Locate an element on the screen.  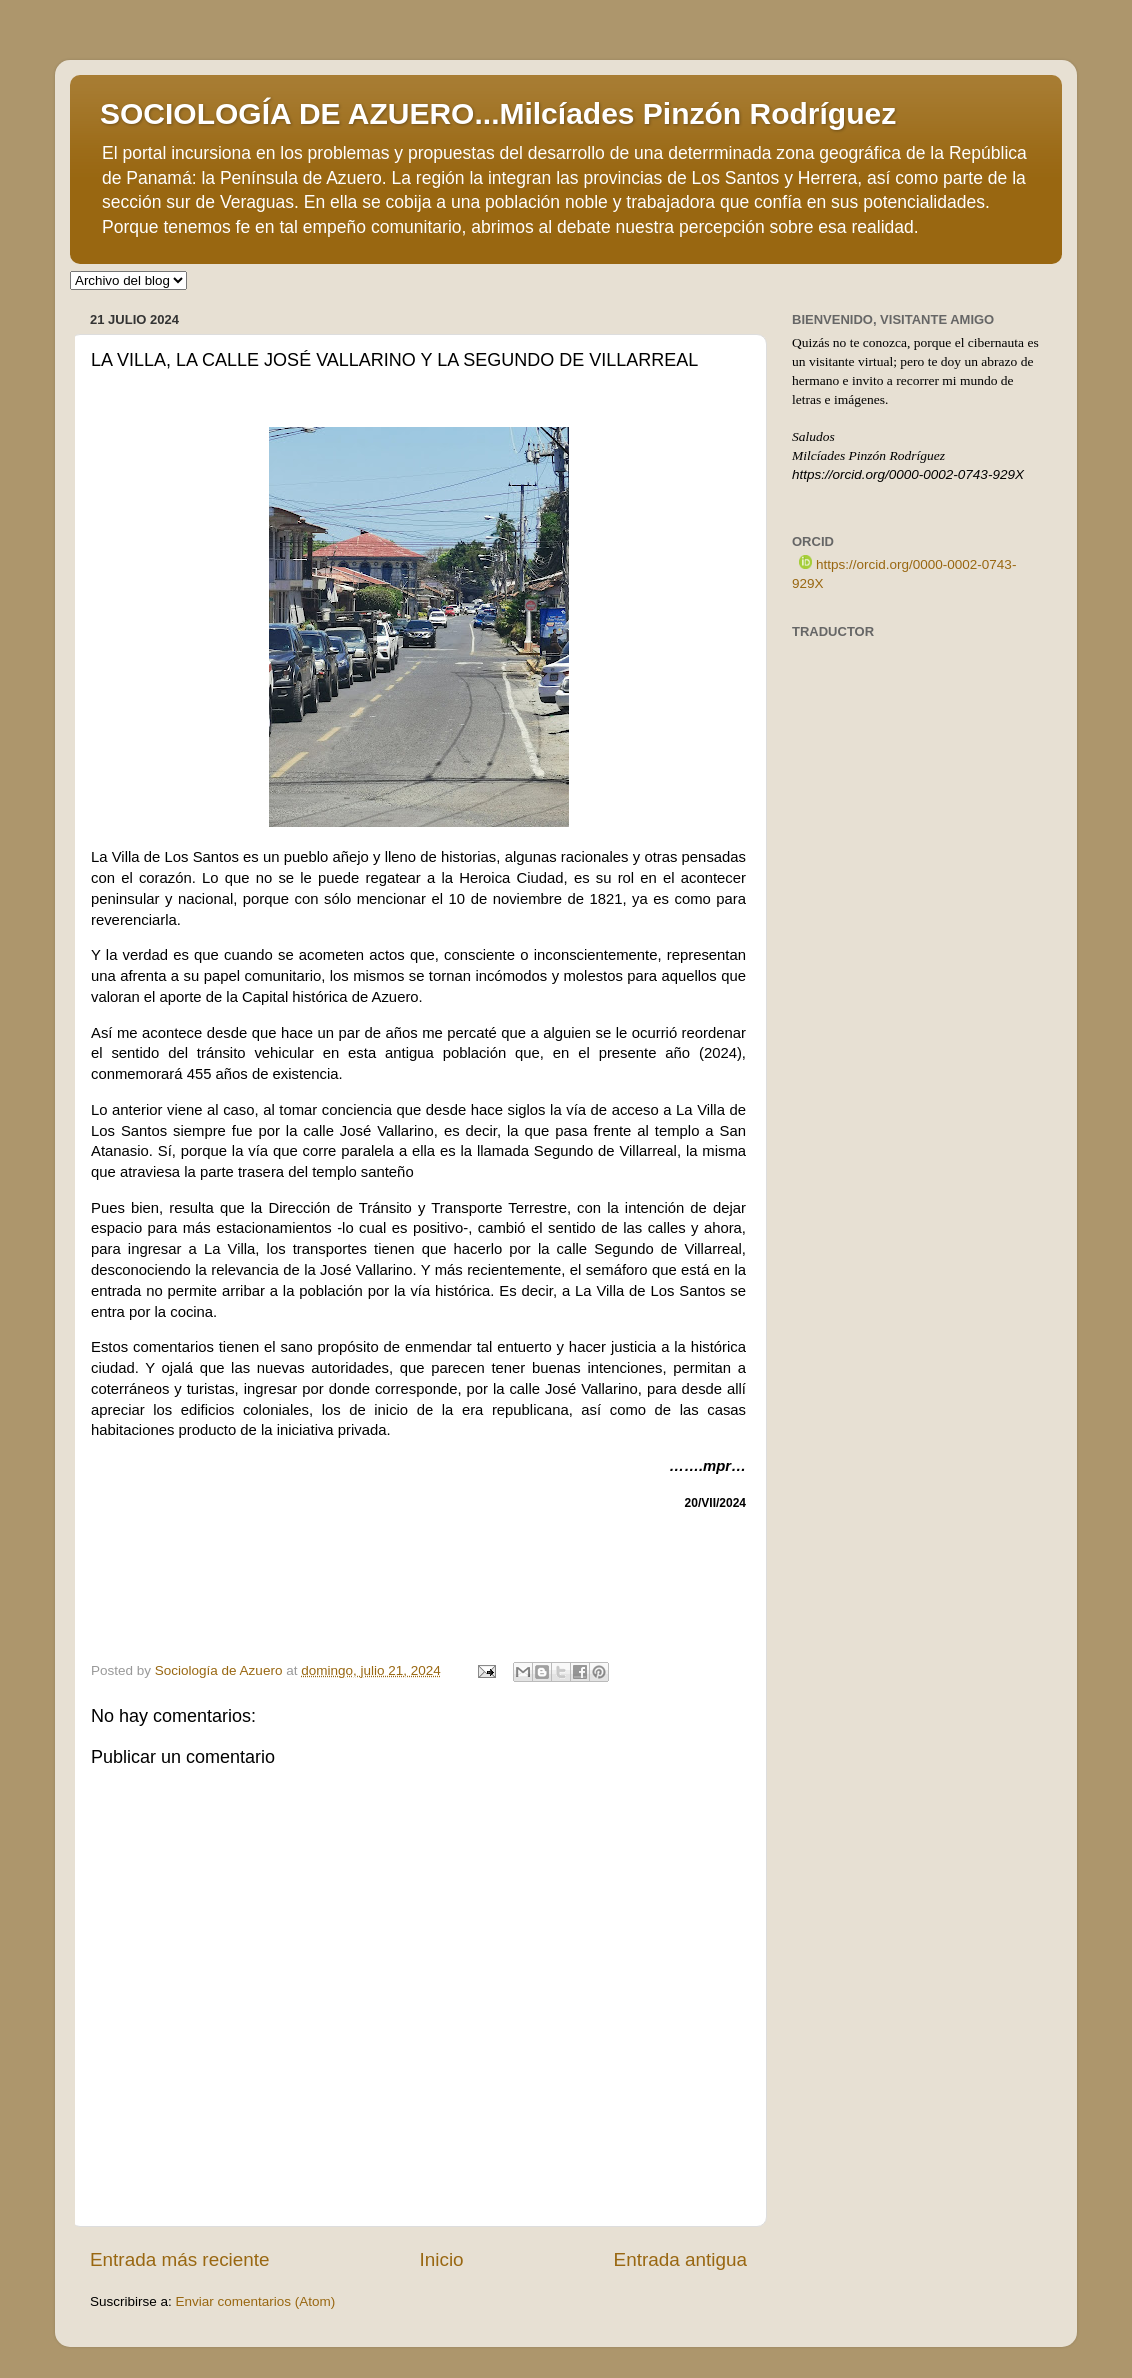
Entrada más reciente is located at coordinates (180, 2259).